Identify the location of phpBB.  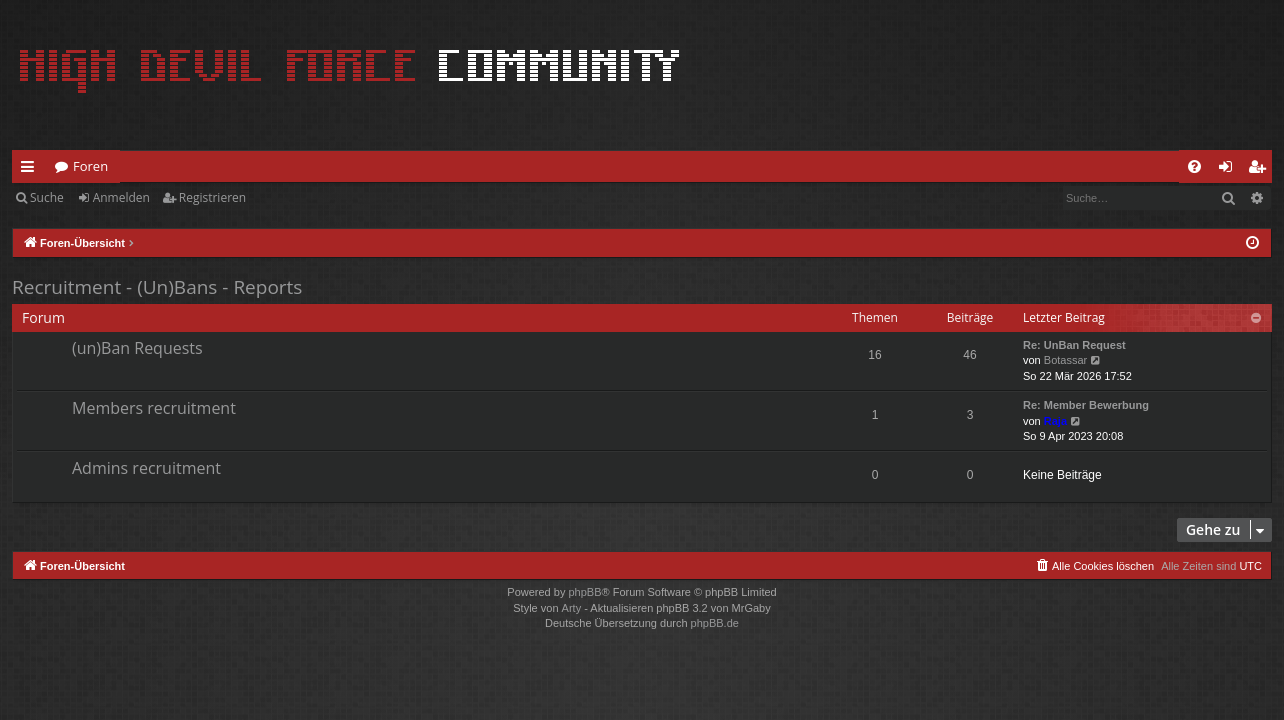
(584, 592).